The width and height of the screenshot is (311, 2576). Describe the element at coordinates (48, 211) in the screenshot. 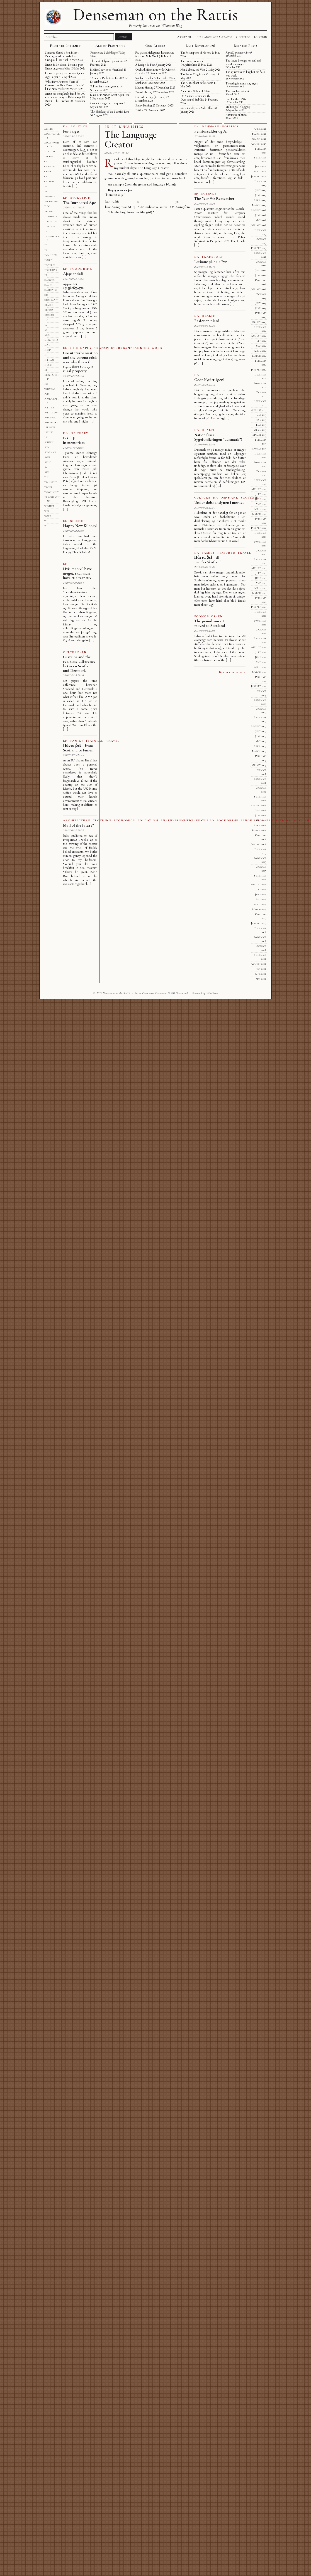

I see `dreams` at that location.